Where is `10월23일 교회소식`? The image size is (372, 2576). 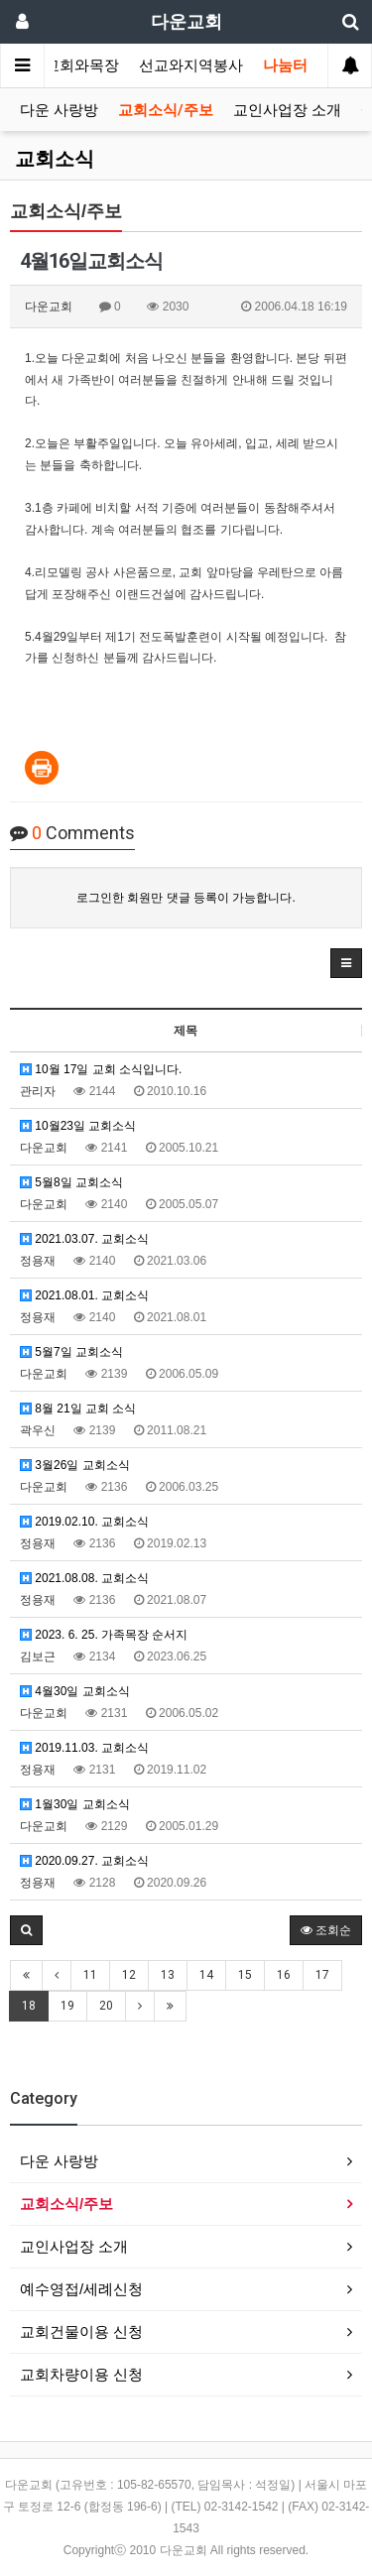 10월23일 교회소식 is located at coordinates (78, 1126).